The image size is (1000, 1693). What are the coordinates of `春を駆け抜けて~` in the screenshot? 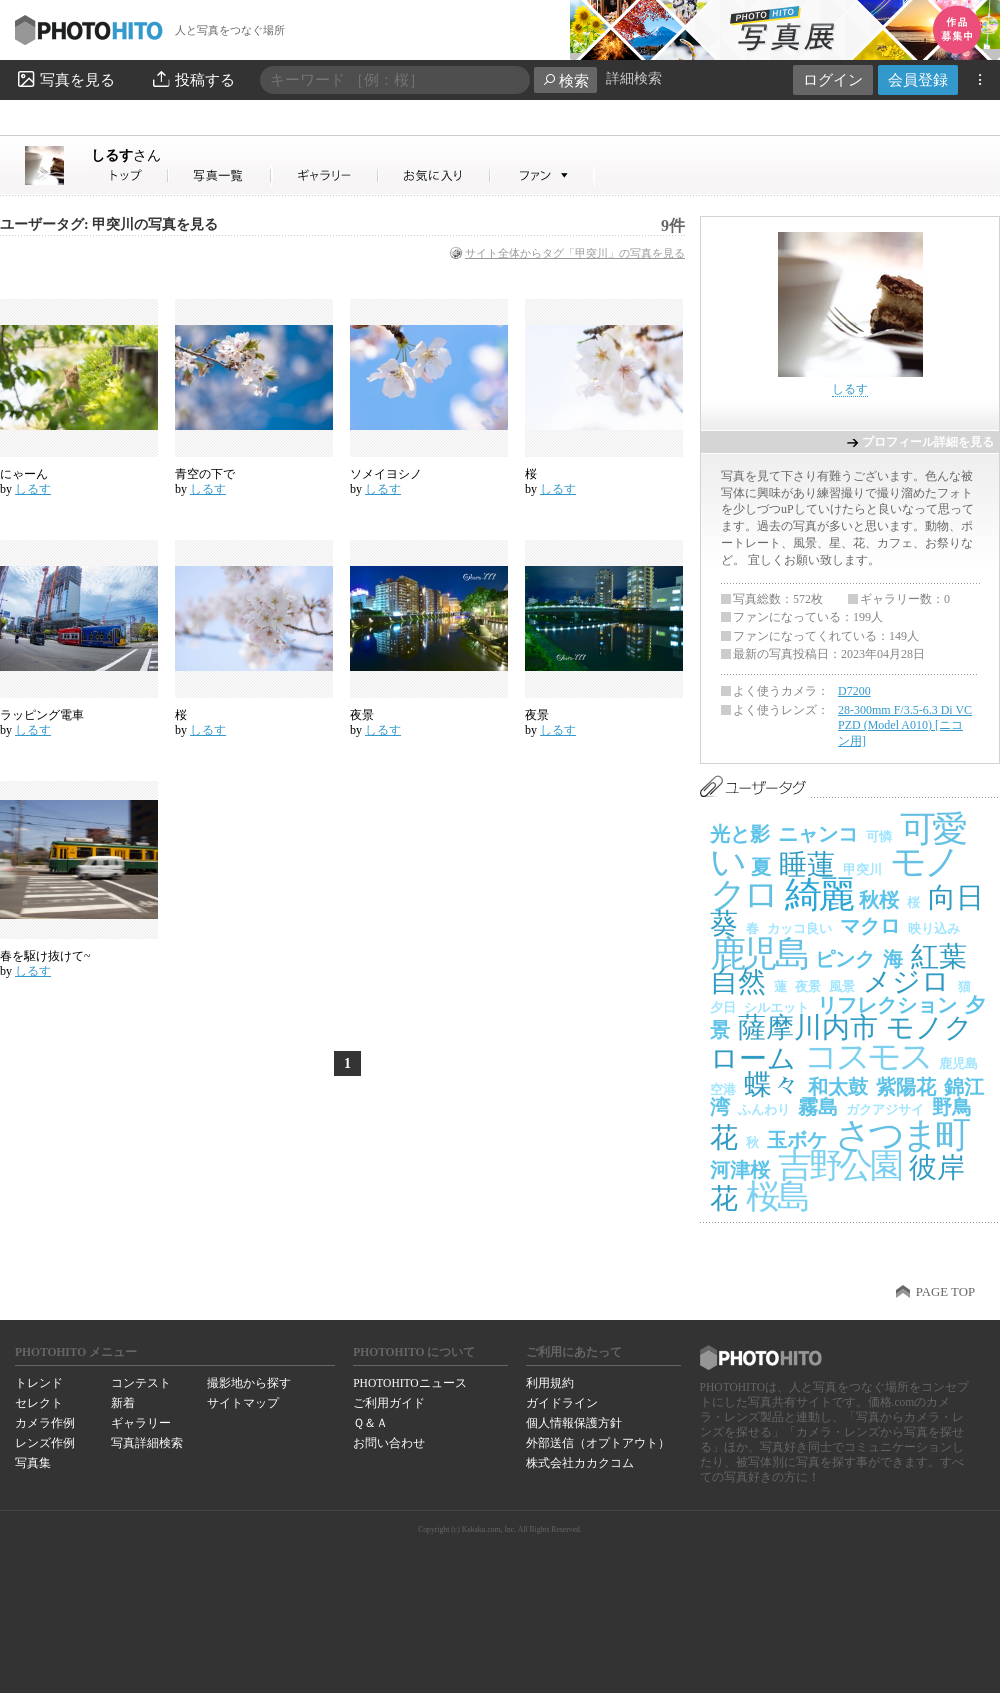 It's located at (45, 956).